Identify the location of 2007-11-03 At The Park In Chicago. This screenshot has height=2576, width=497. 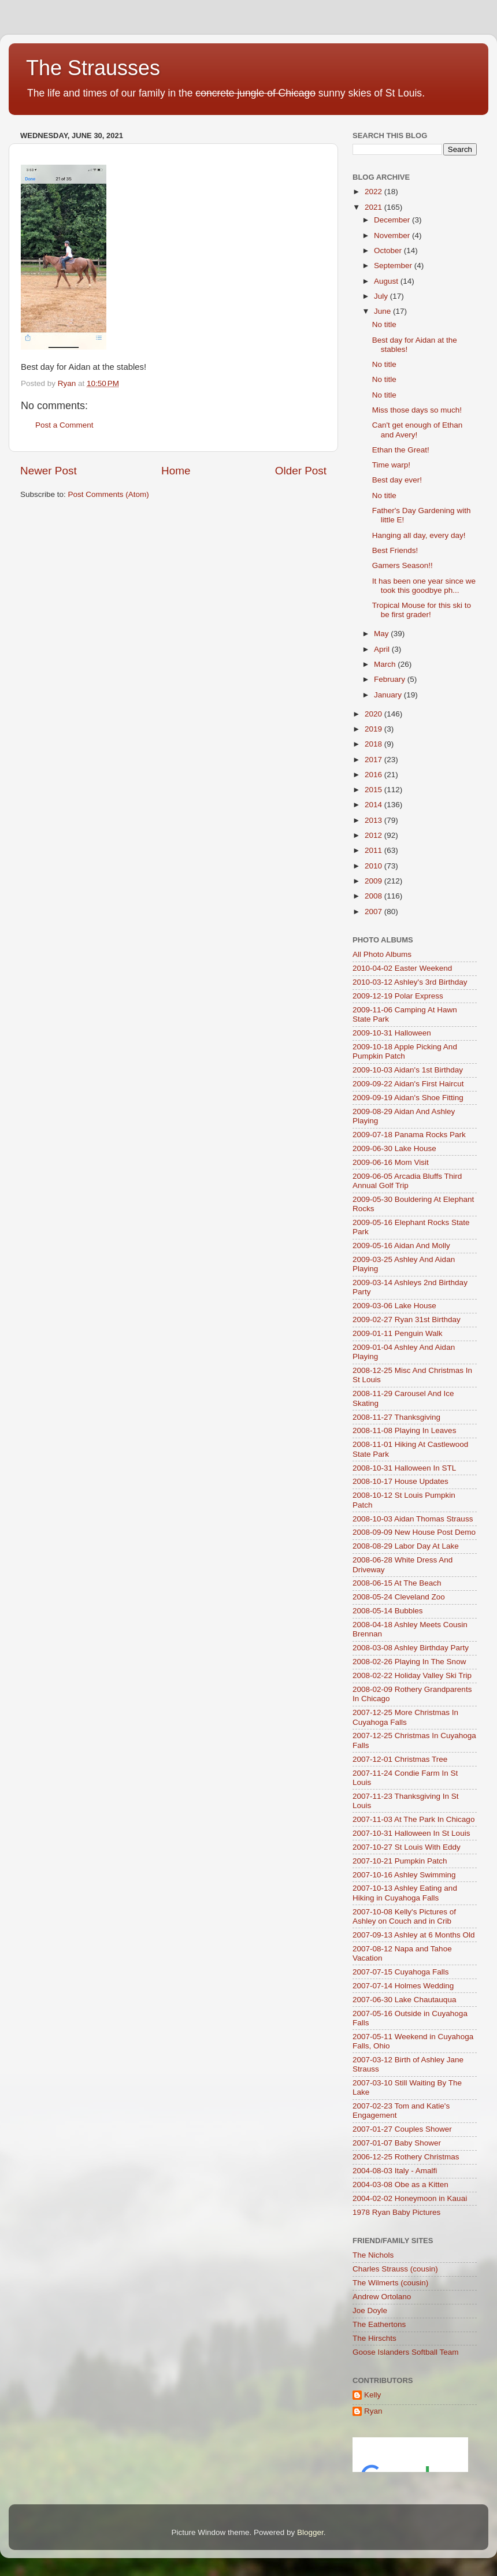
(413, 1819).